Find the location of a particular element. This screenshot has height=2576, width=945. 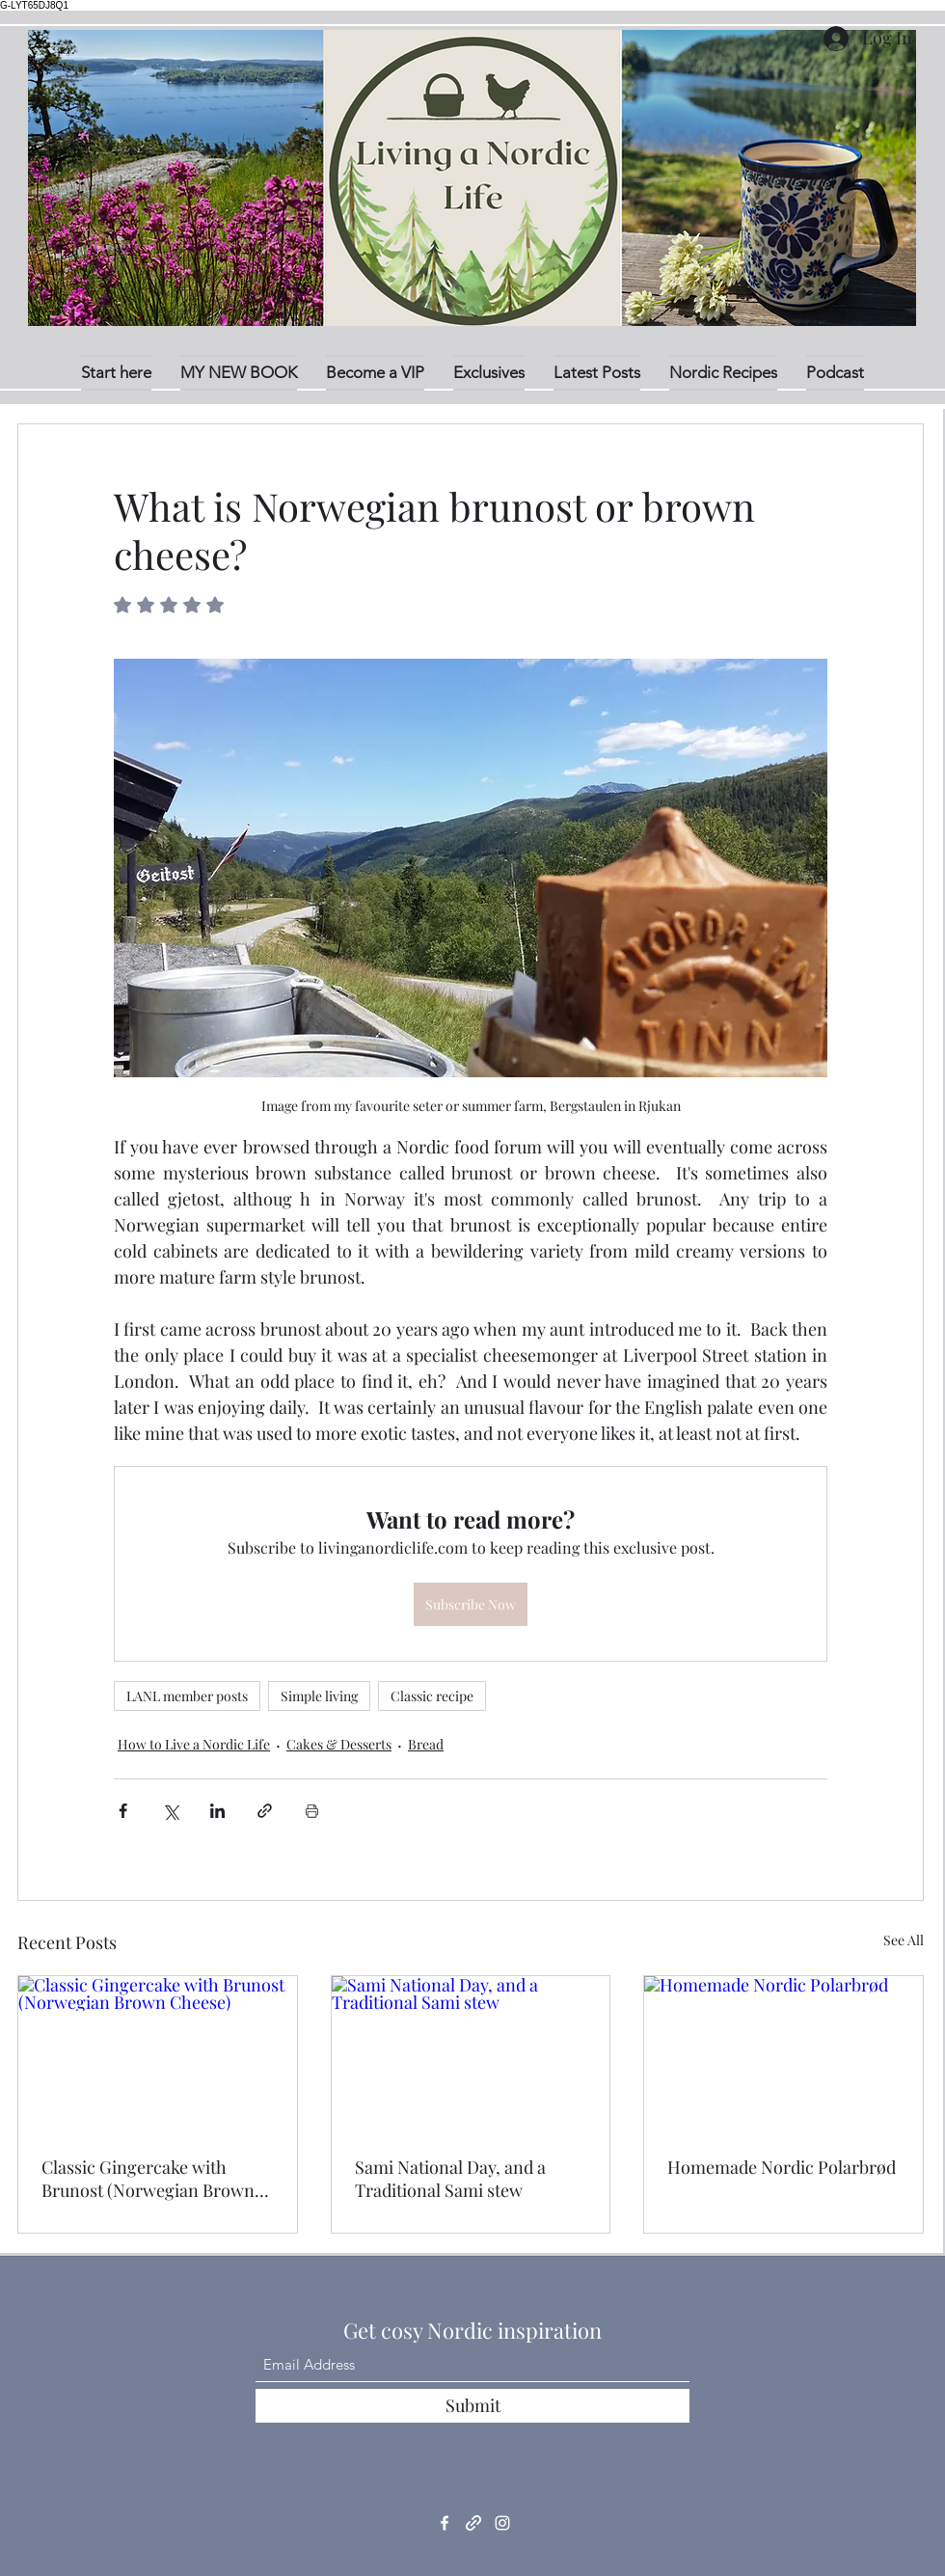

Cakes & Desserts is located at coordinates (339, 1744).